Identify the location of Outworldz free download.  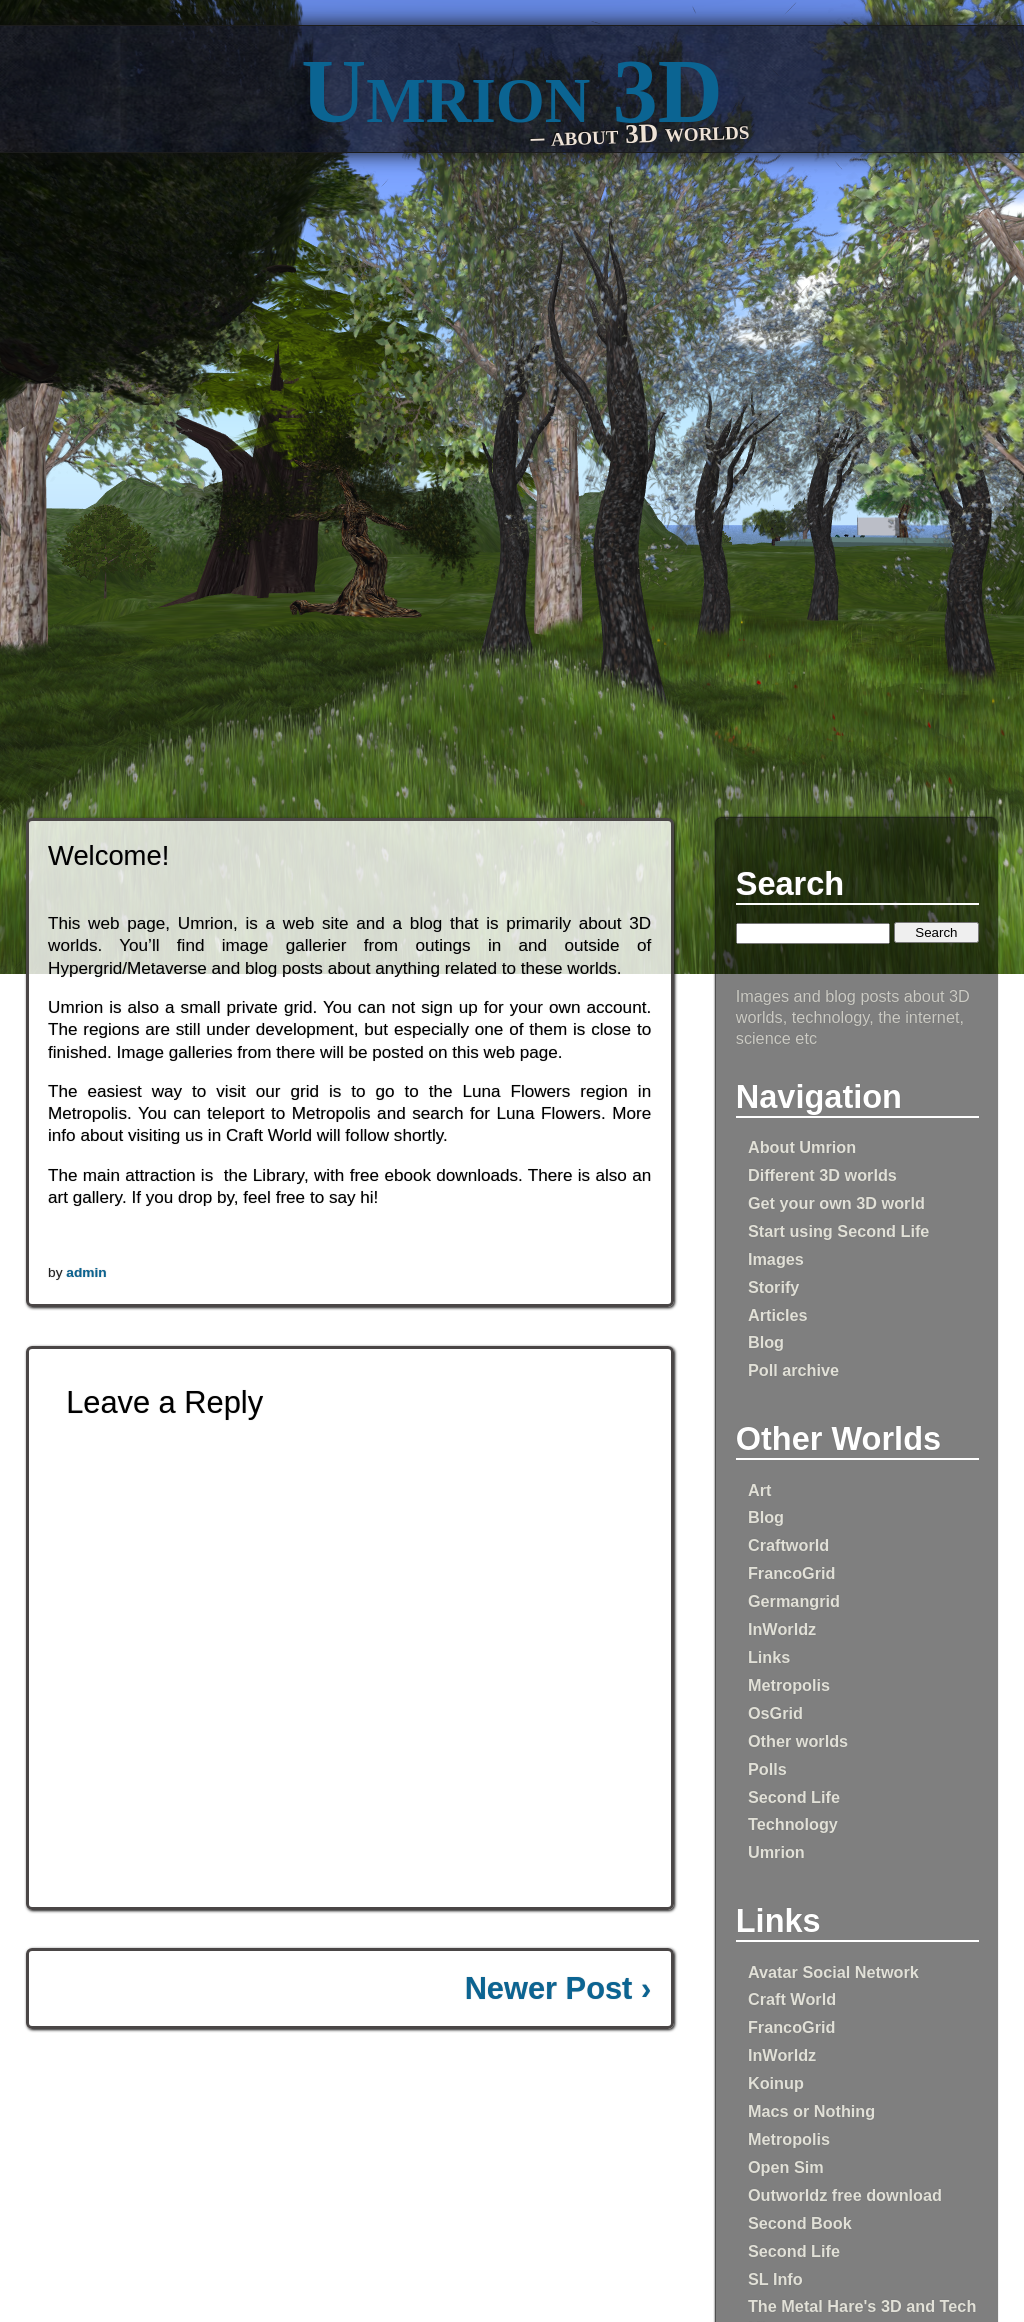
(845, 2195).